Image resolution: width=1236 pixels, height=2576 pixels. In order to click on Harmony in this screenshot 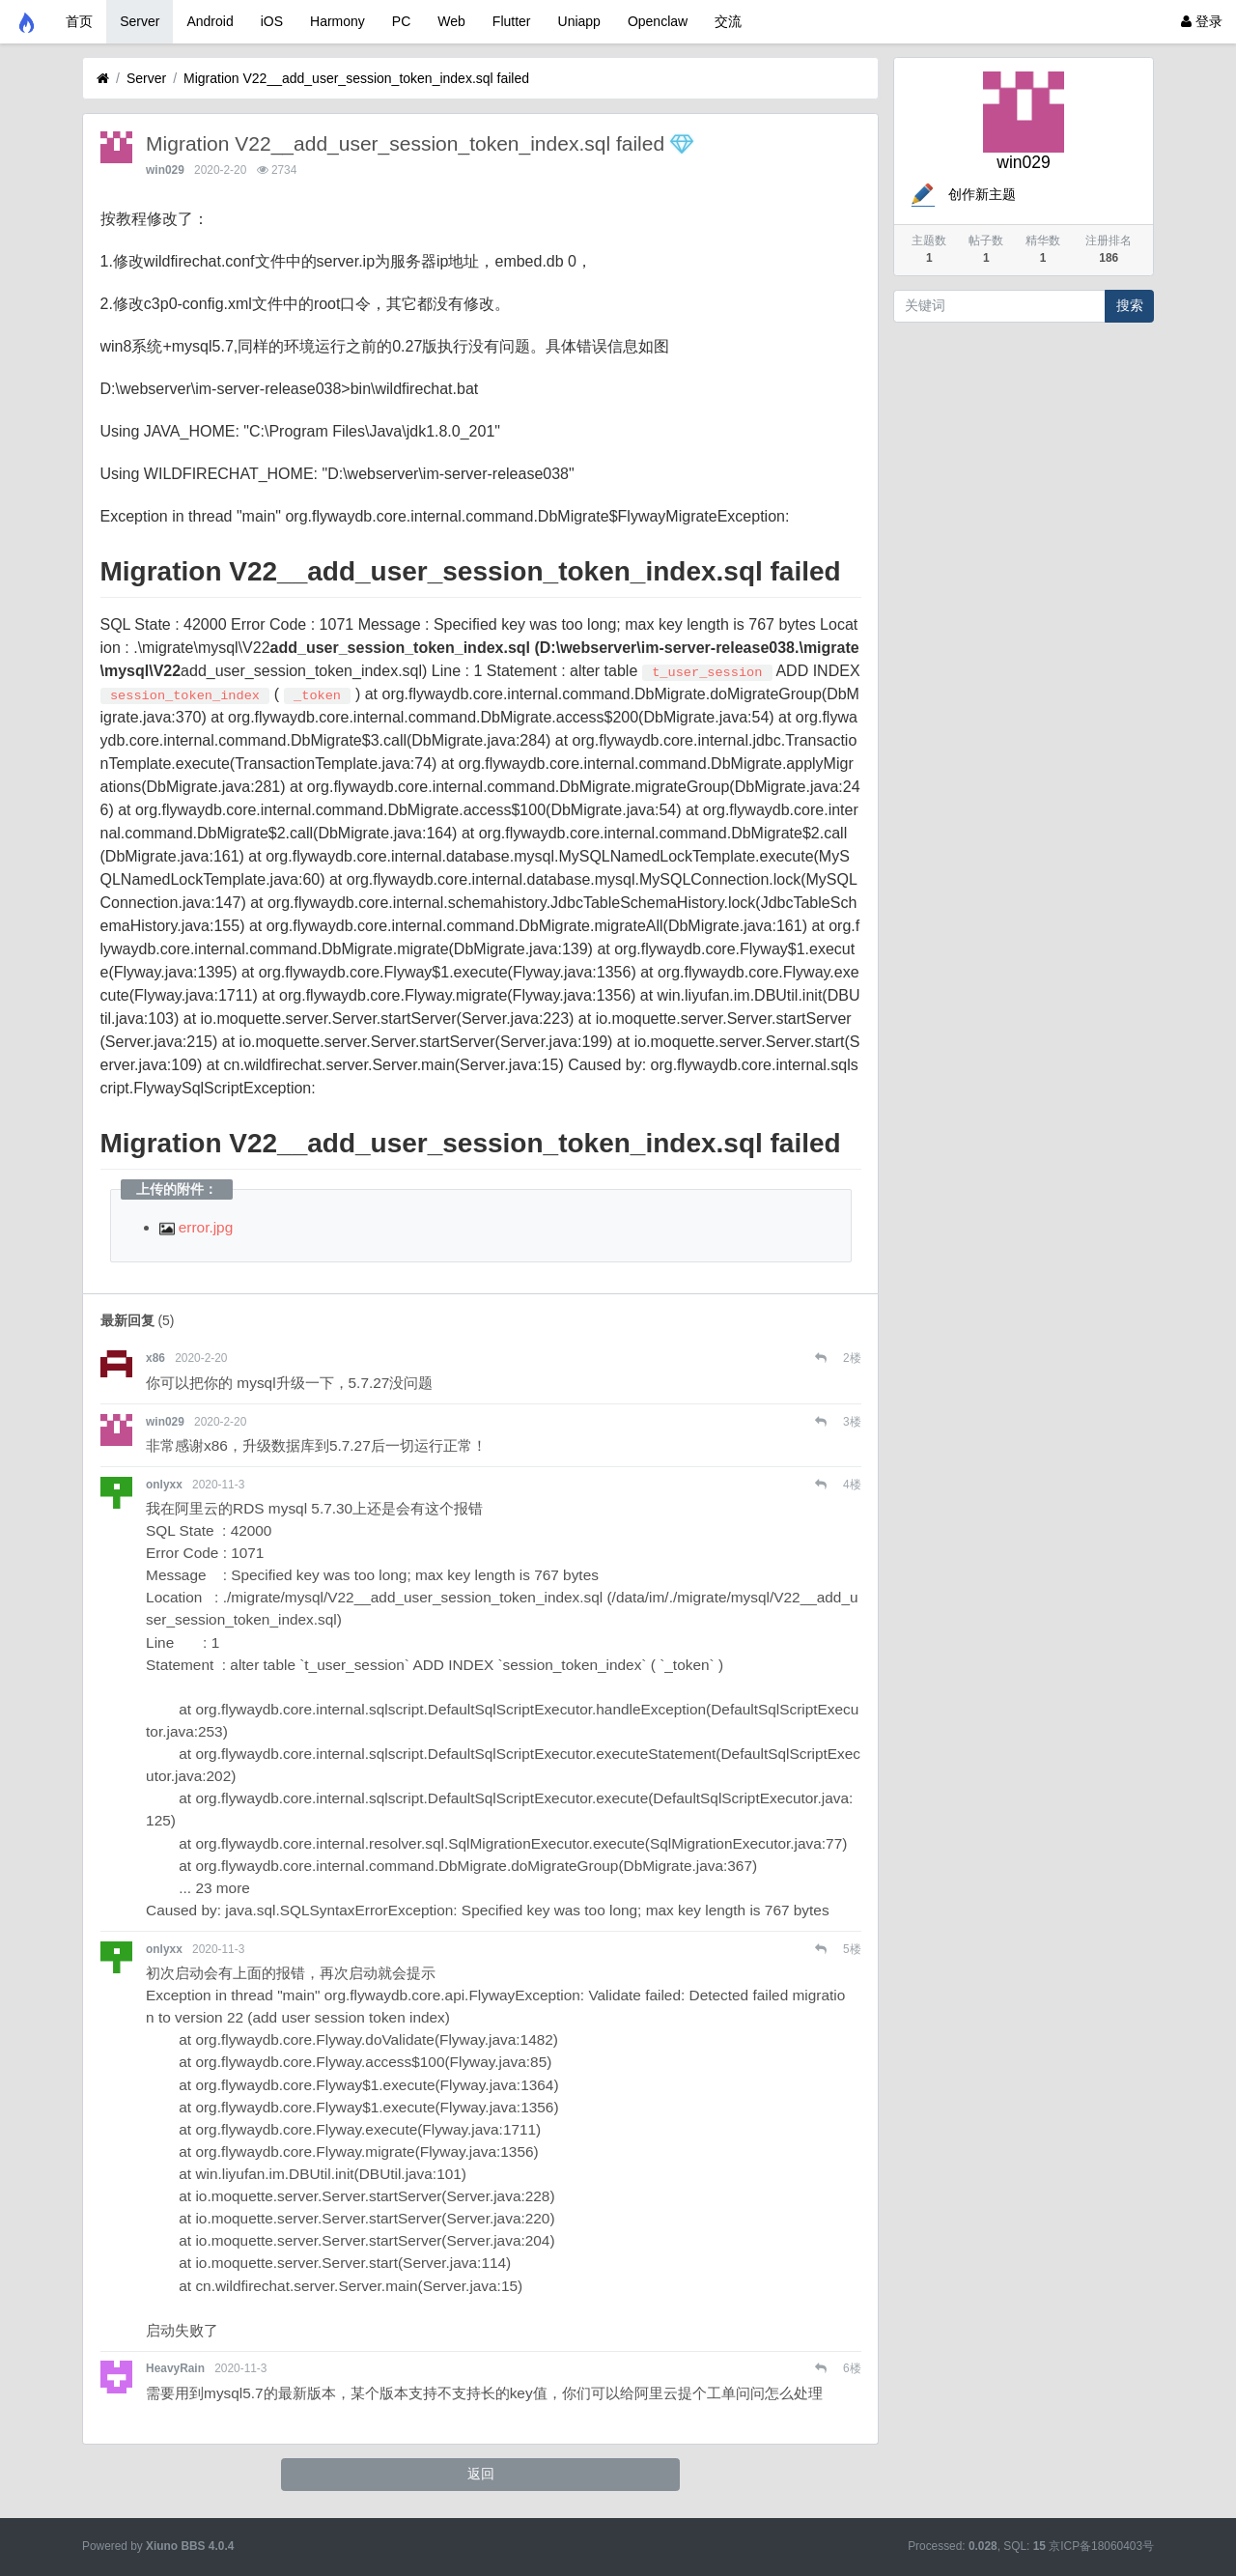, I will do `click(337, 21)`.